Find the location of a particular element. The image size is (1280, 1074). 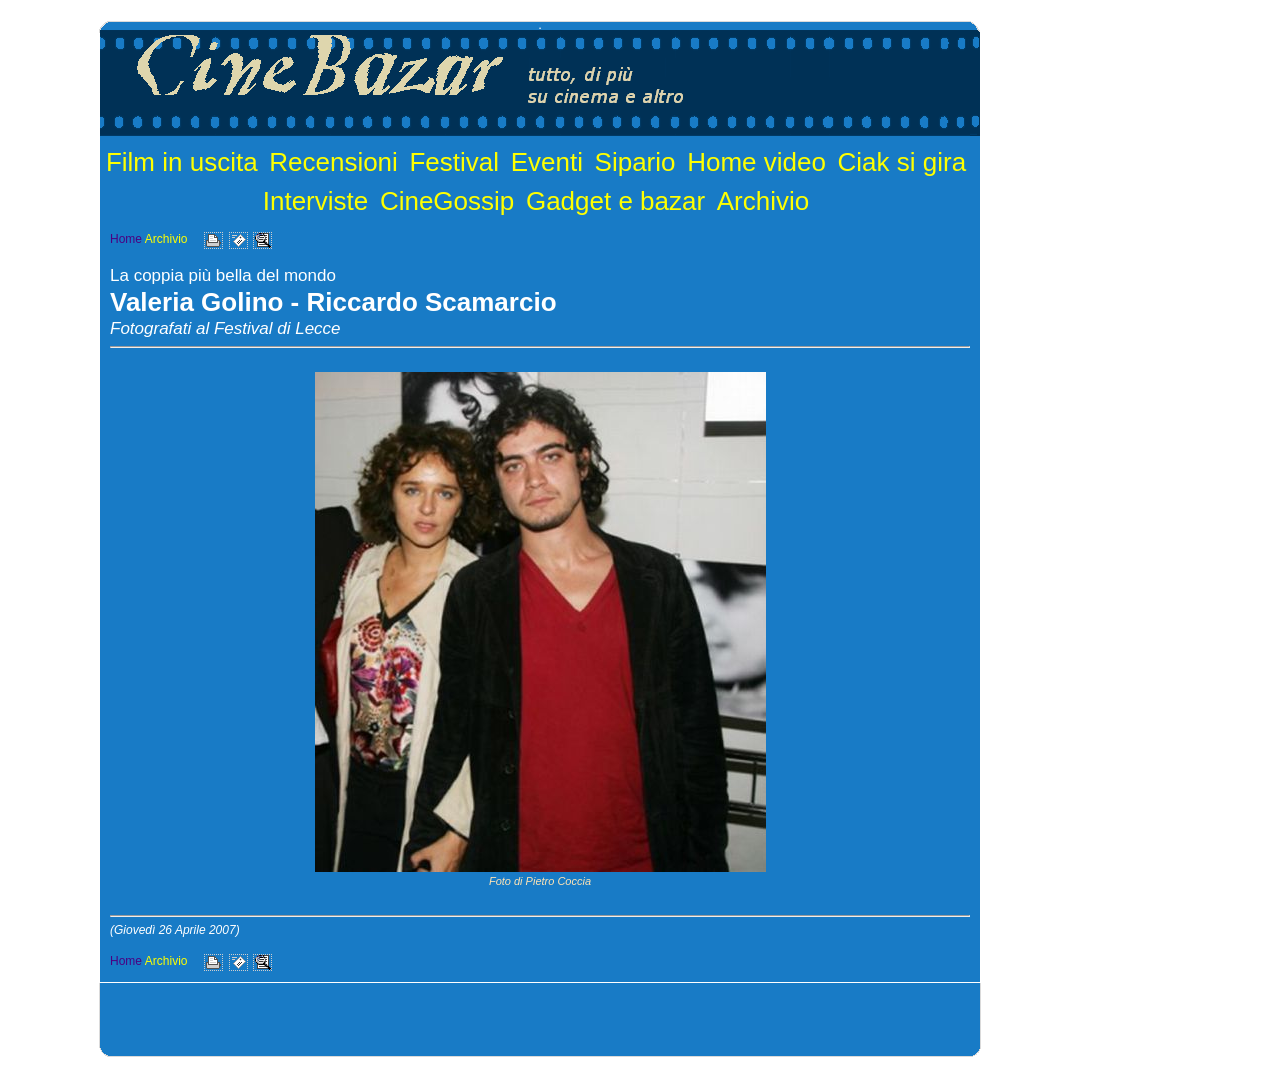

Home is located at coordinates (126, 239).